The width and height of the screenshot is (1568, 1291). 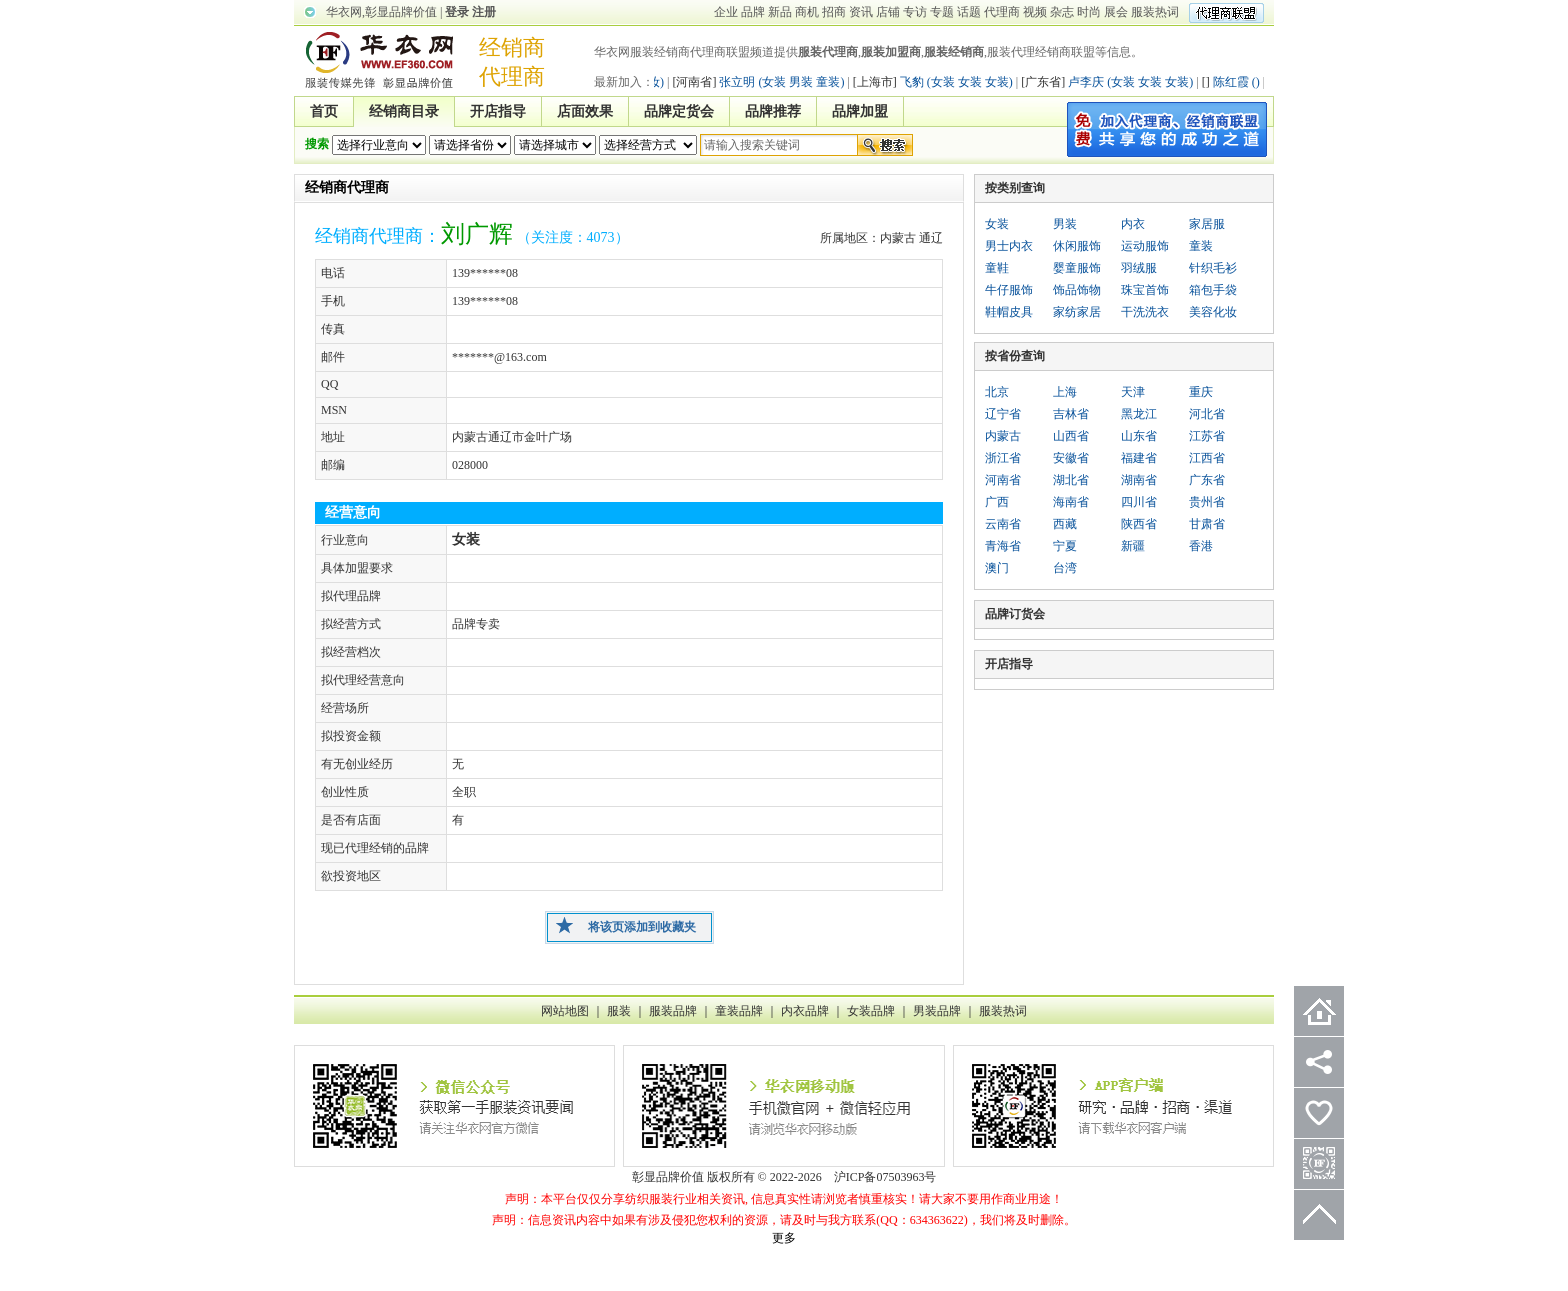 I want to click on 时尚, so click(x=1089, y=12).